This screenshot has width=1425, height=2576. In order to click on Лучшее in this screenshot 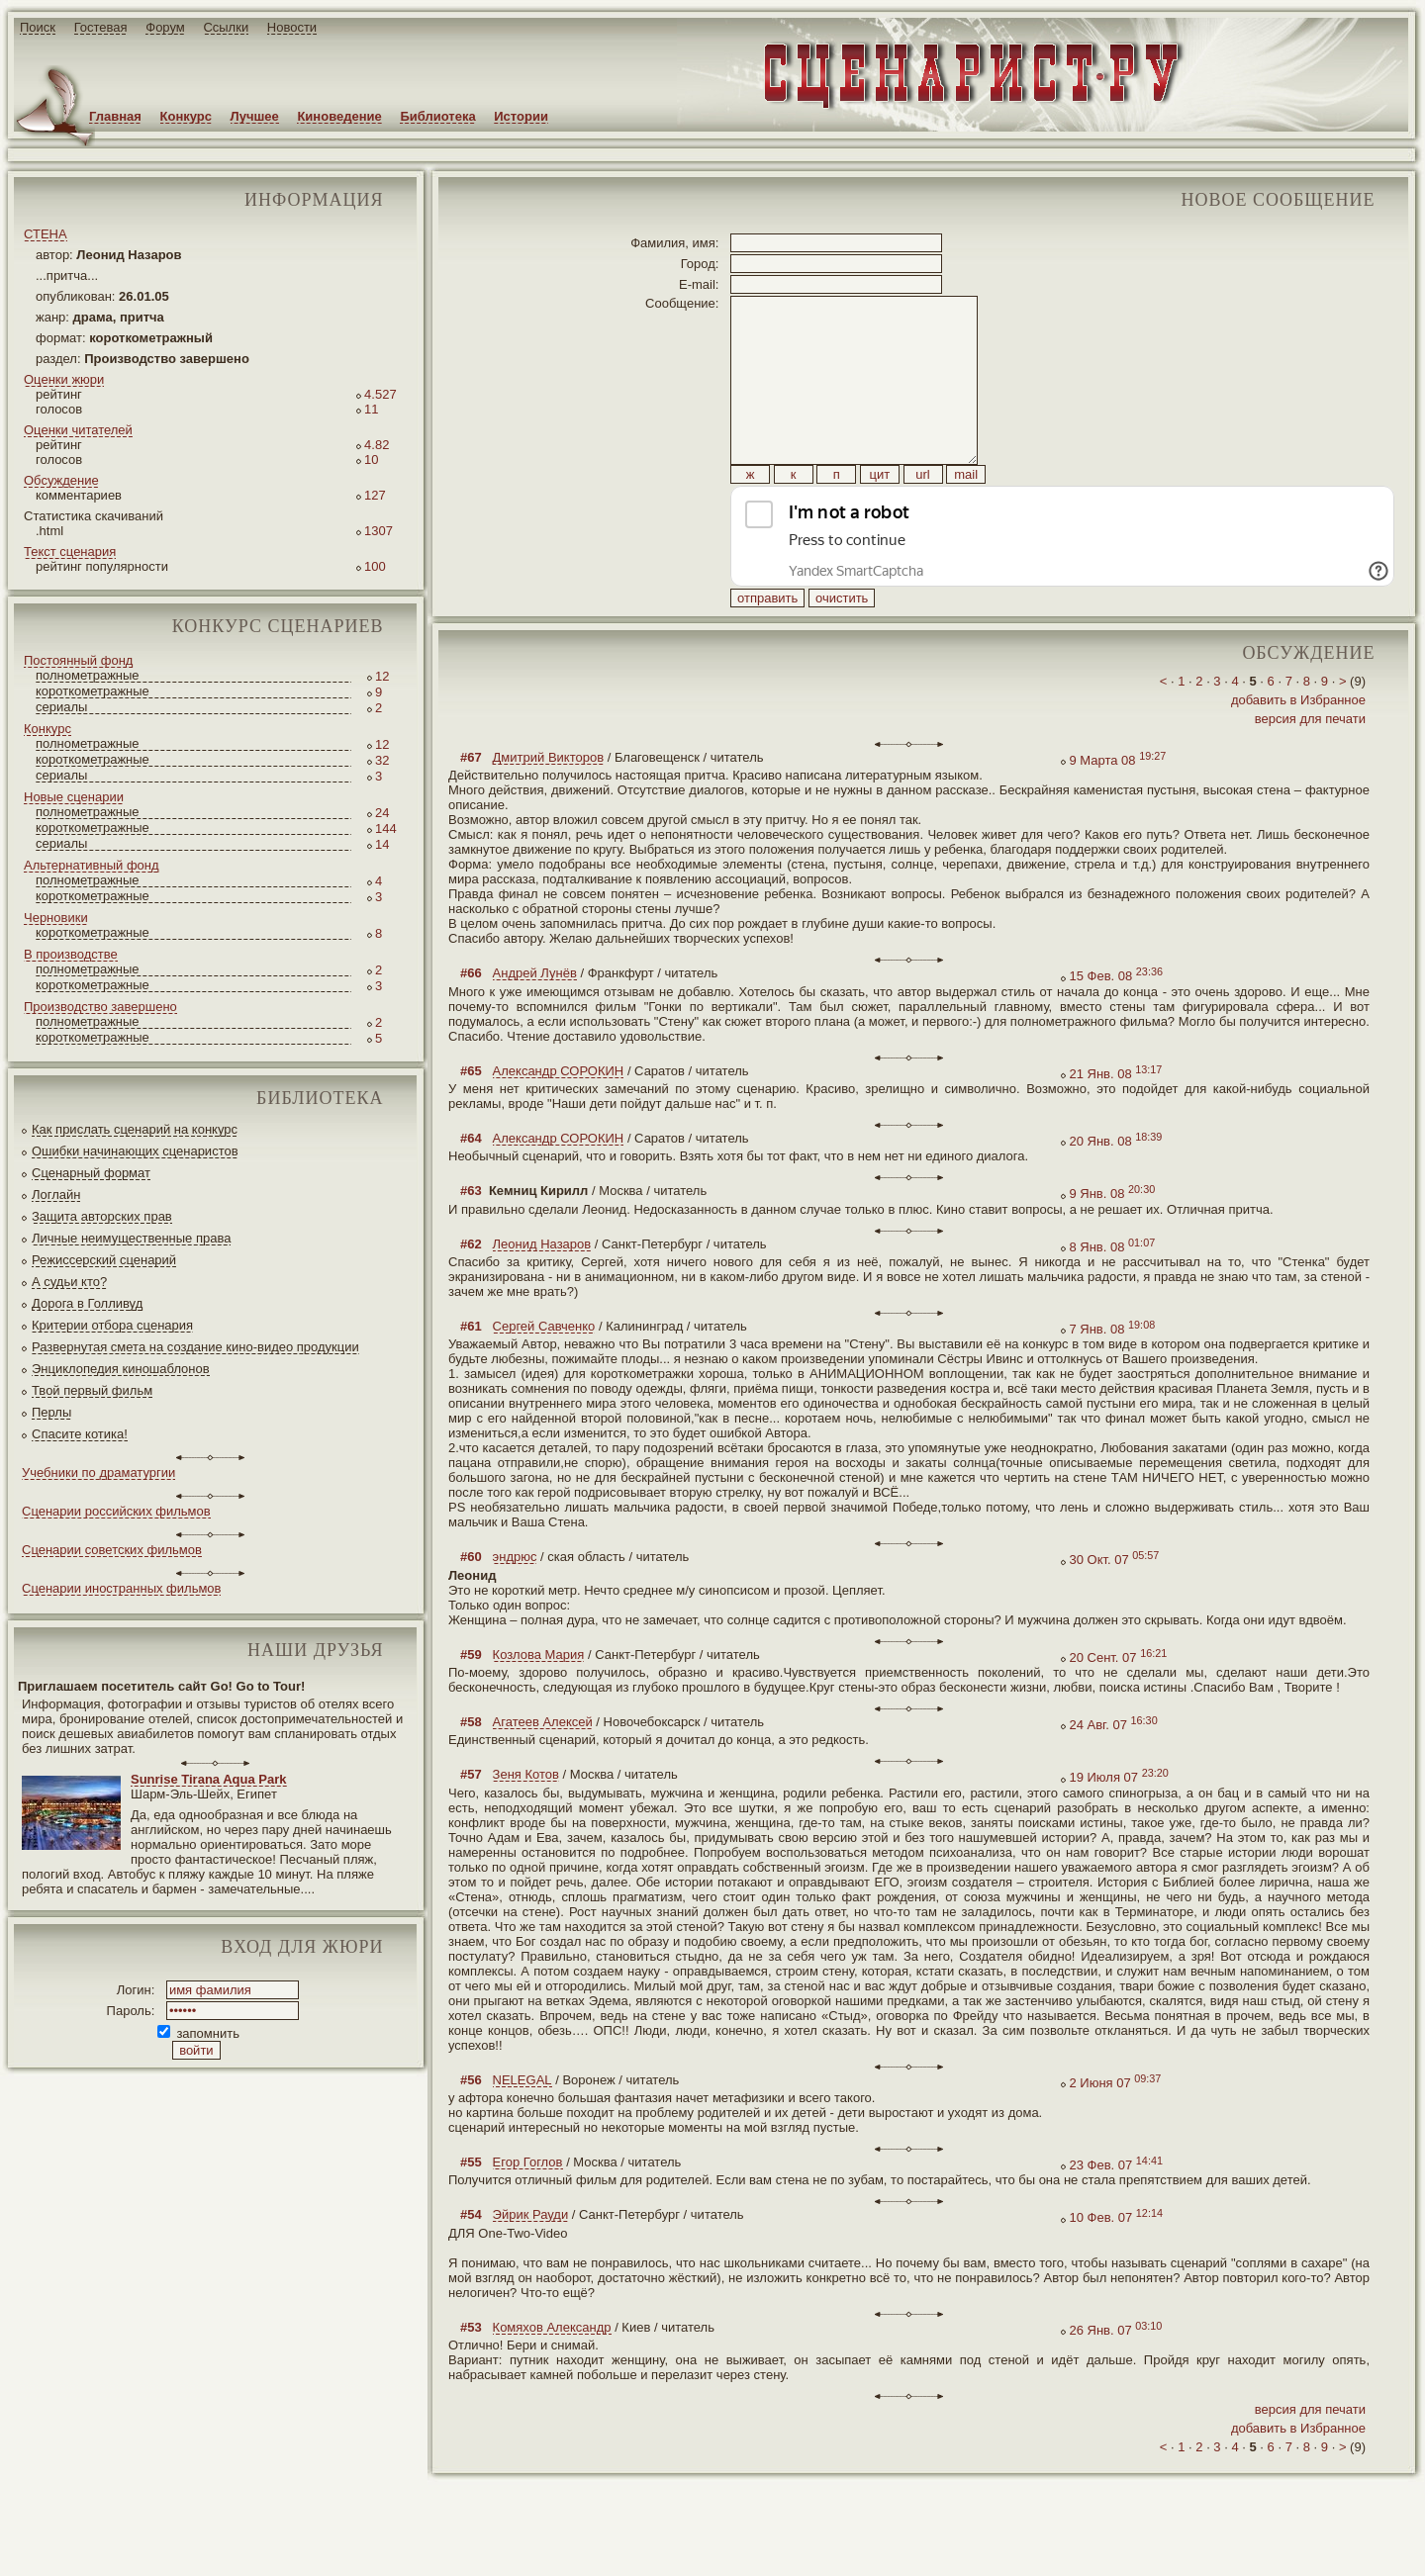, I will do `click(255, 116)`.